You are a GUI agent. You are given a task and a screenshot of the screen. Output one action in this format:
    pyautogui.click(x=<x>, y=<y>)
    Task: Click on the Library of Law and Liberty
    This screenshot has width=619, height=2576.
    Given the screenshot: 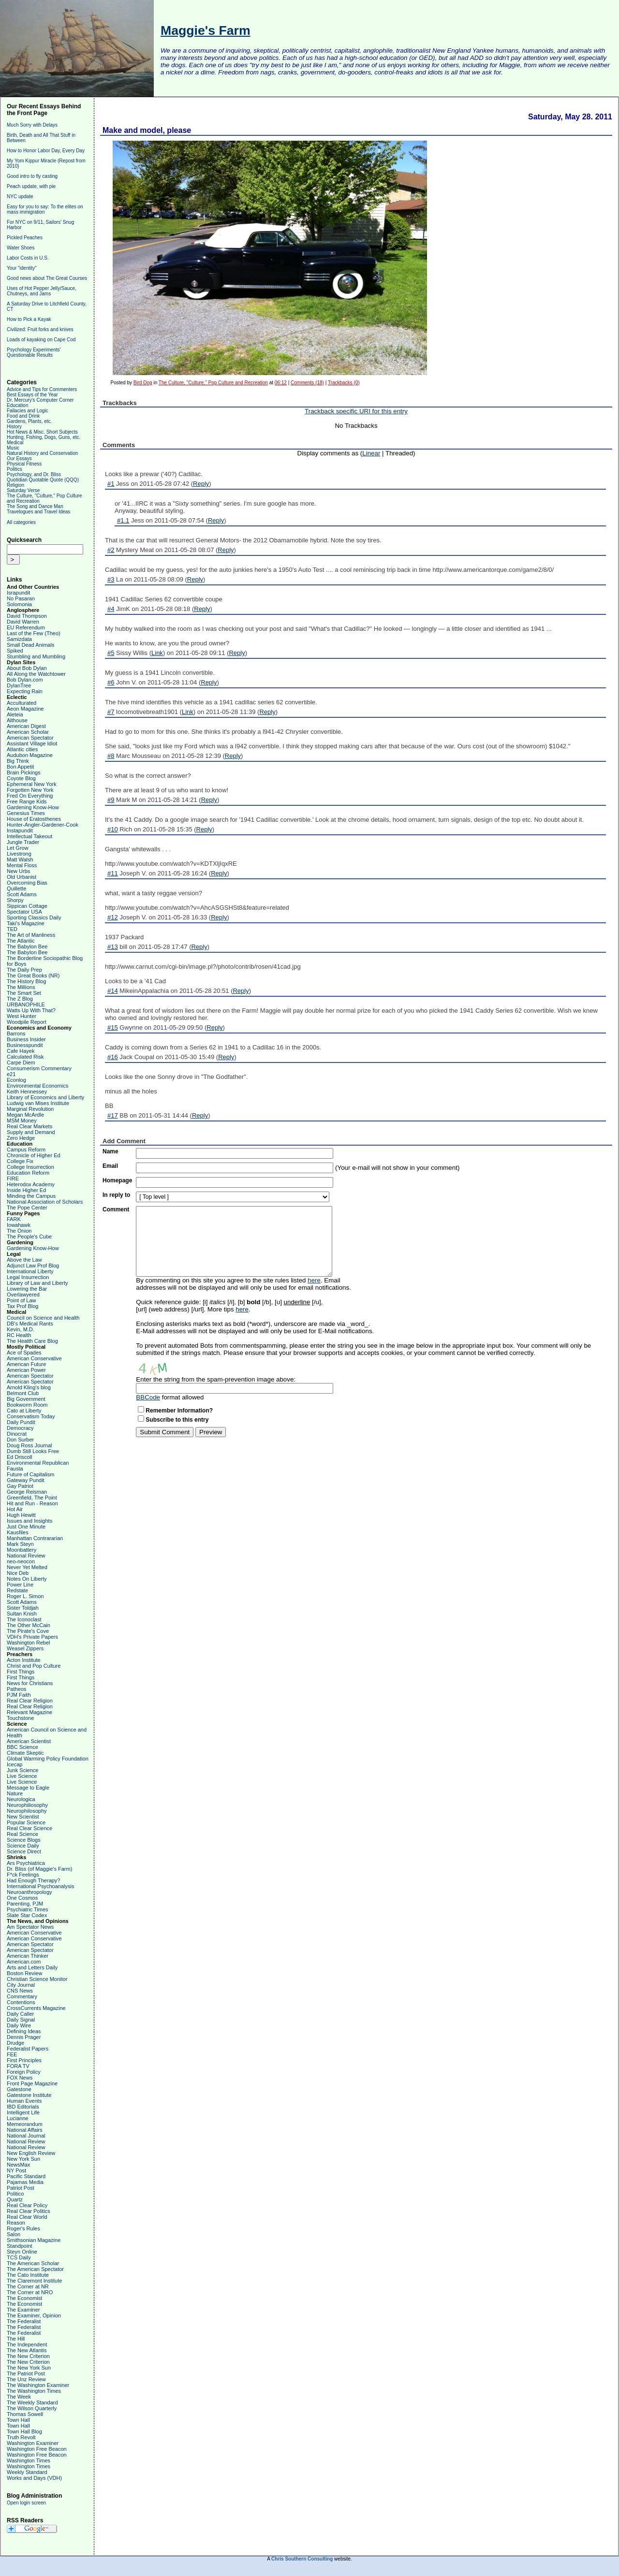 What is the action you would take?
    pyautogui.click(x=37, y=1283)
    